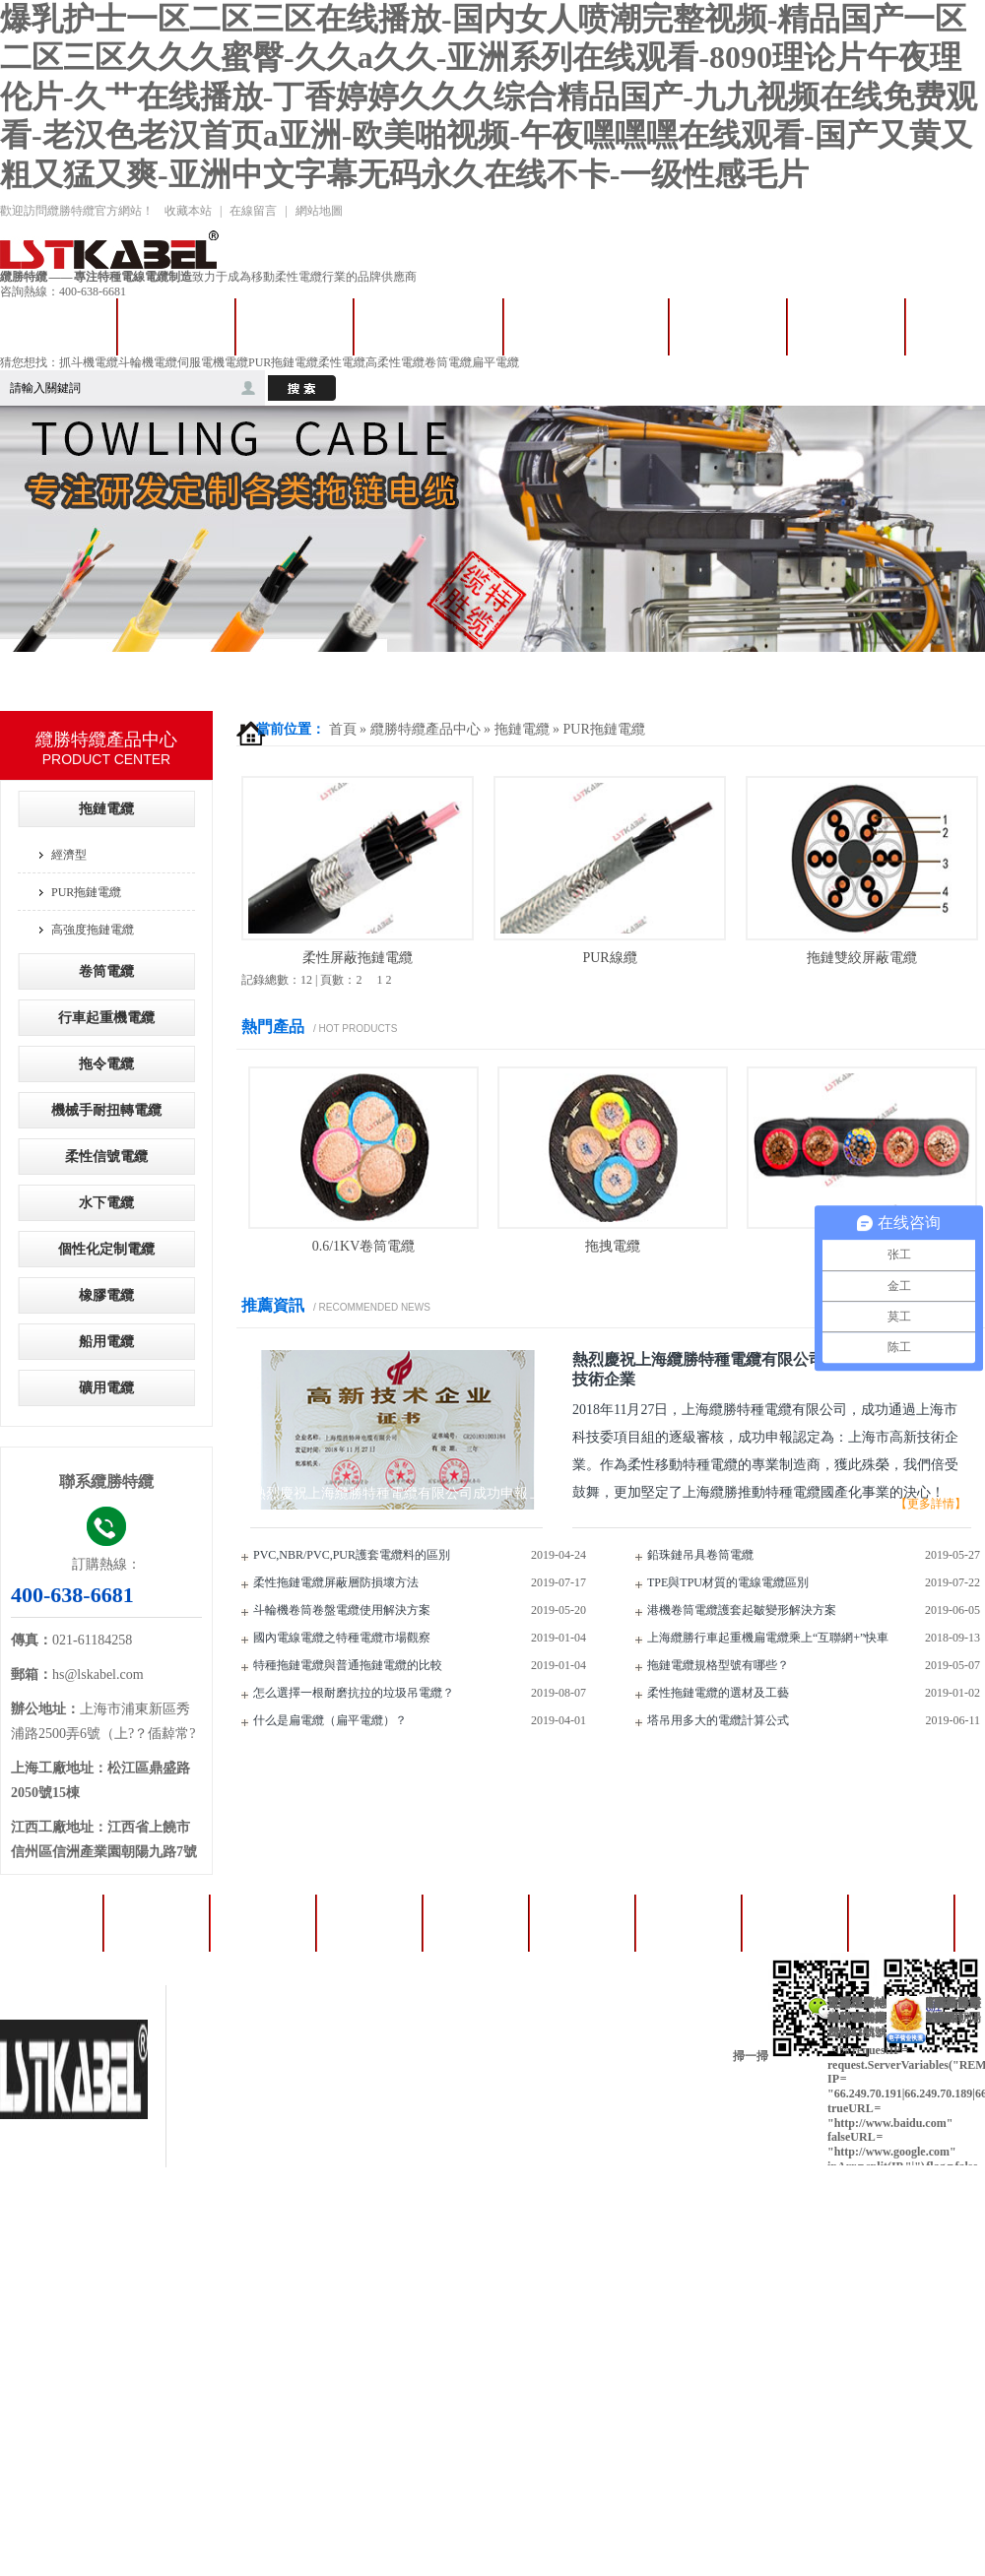  What do you see at coordinates (425, 729) in the screenshot?
I see `纜勝特纜產品中心` at bounding box center [425, 729].